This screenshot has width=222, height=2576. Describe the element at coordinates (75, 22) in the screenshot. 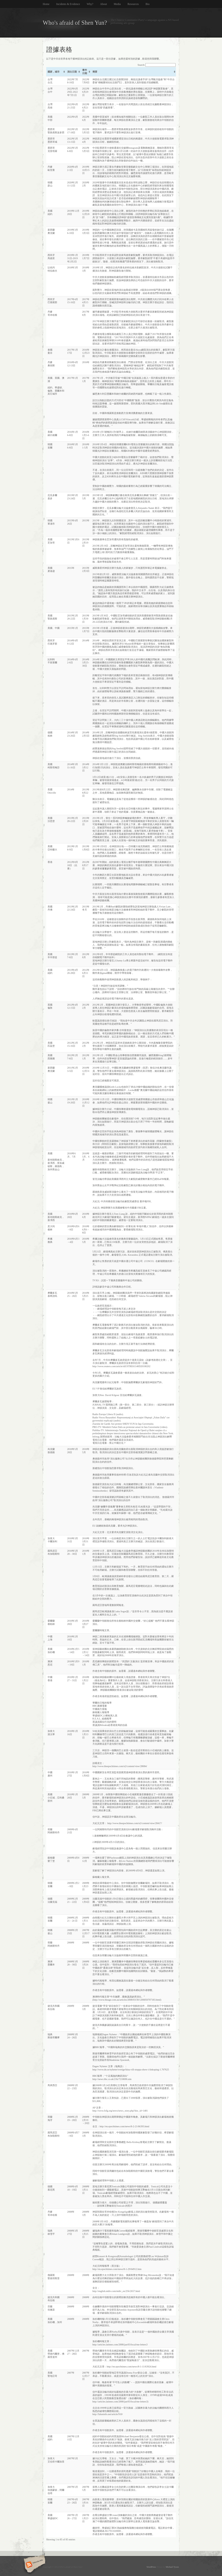

I see `Who's afraid of Shen Yun?` at that location.